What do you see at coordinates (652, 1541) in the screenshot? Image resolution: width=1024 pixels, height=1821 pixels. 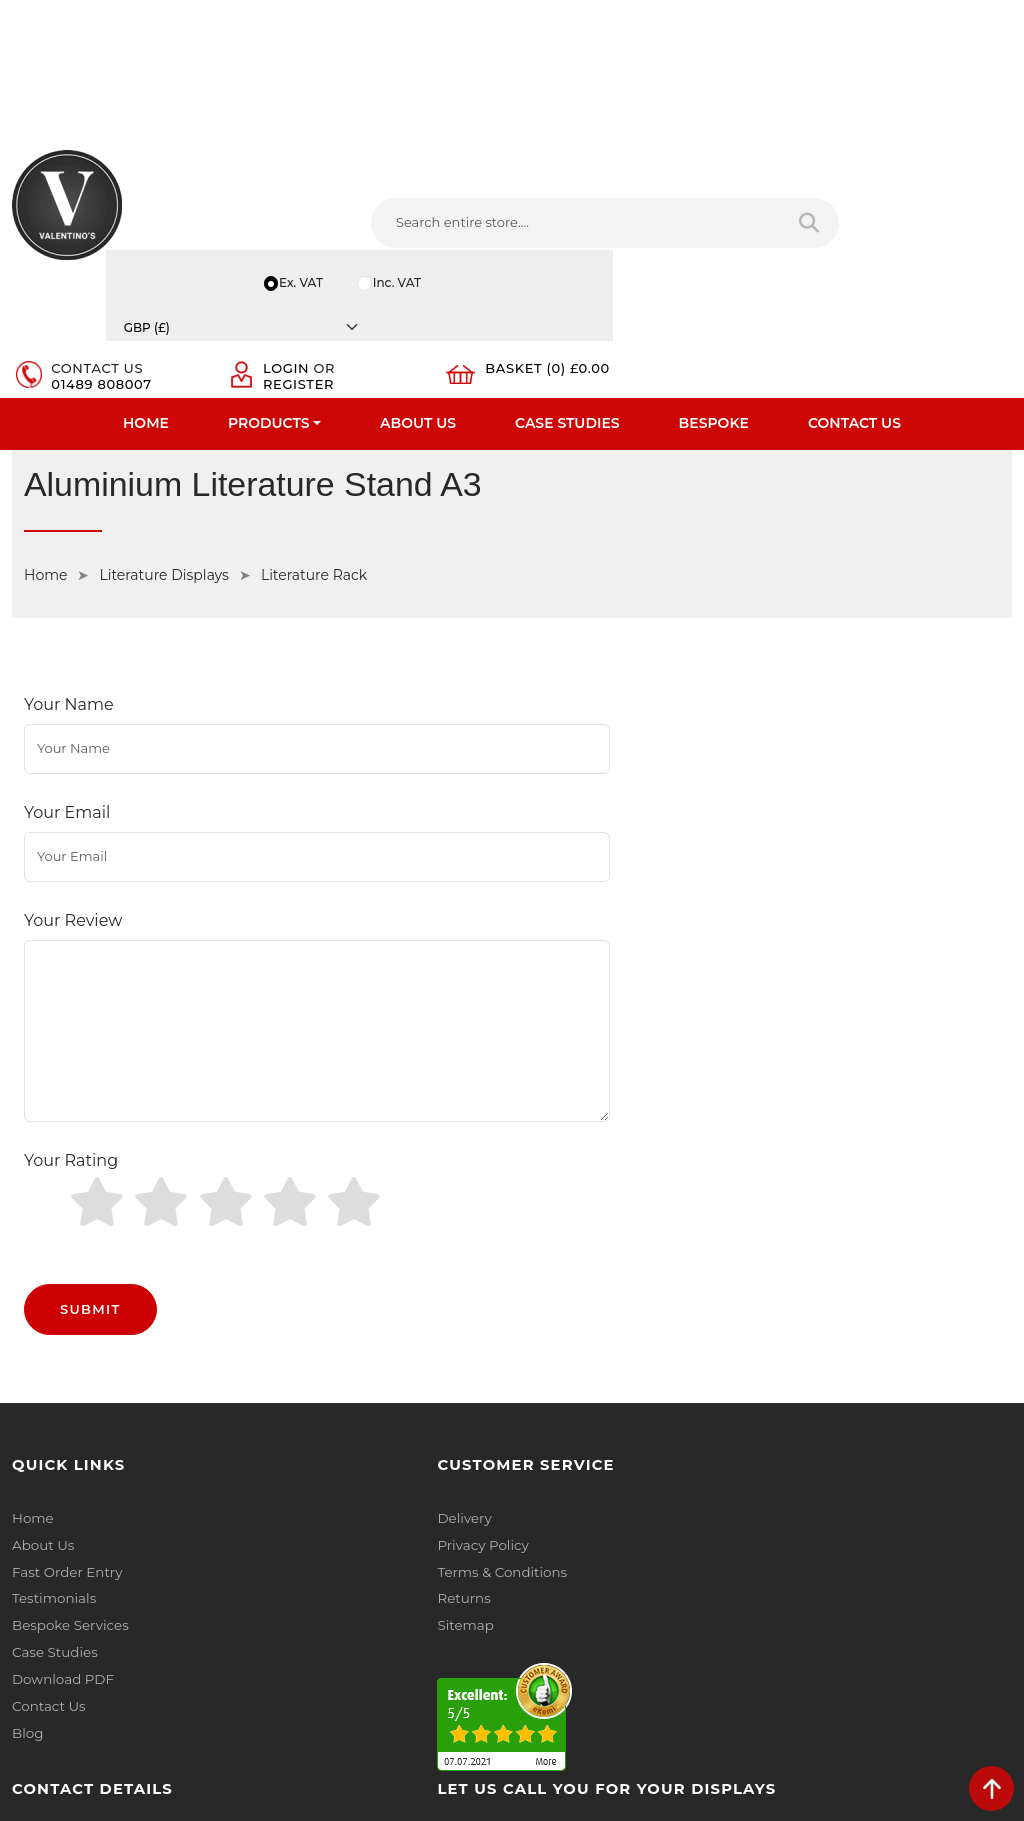 I see `[Follow on YouTube]` at bounding box center [652, 1541].